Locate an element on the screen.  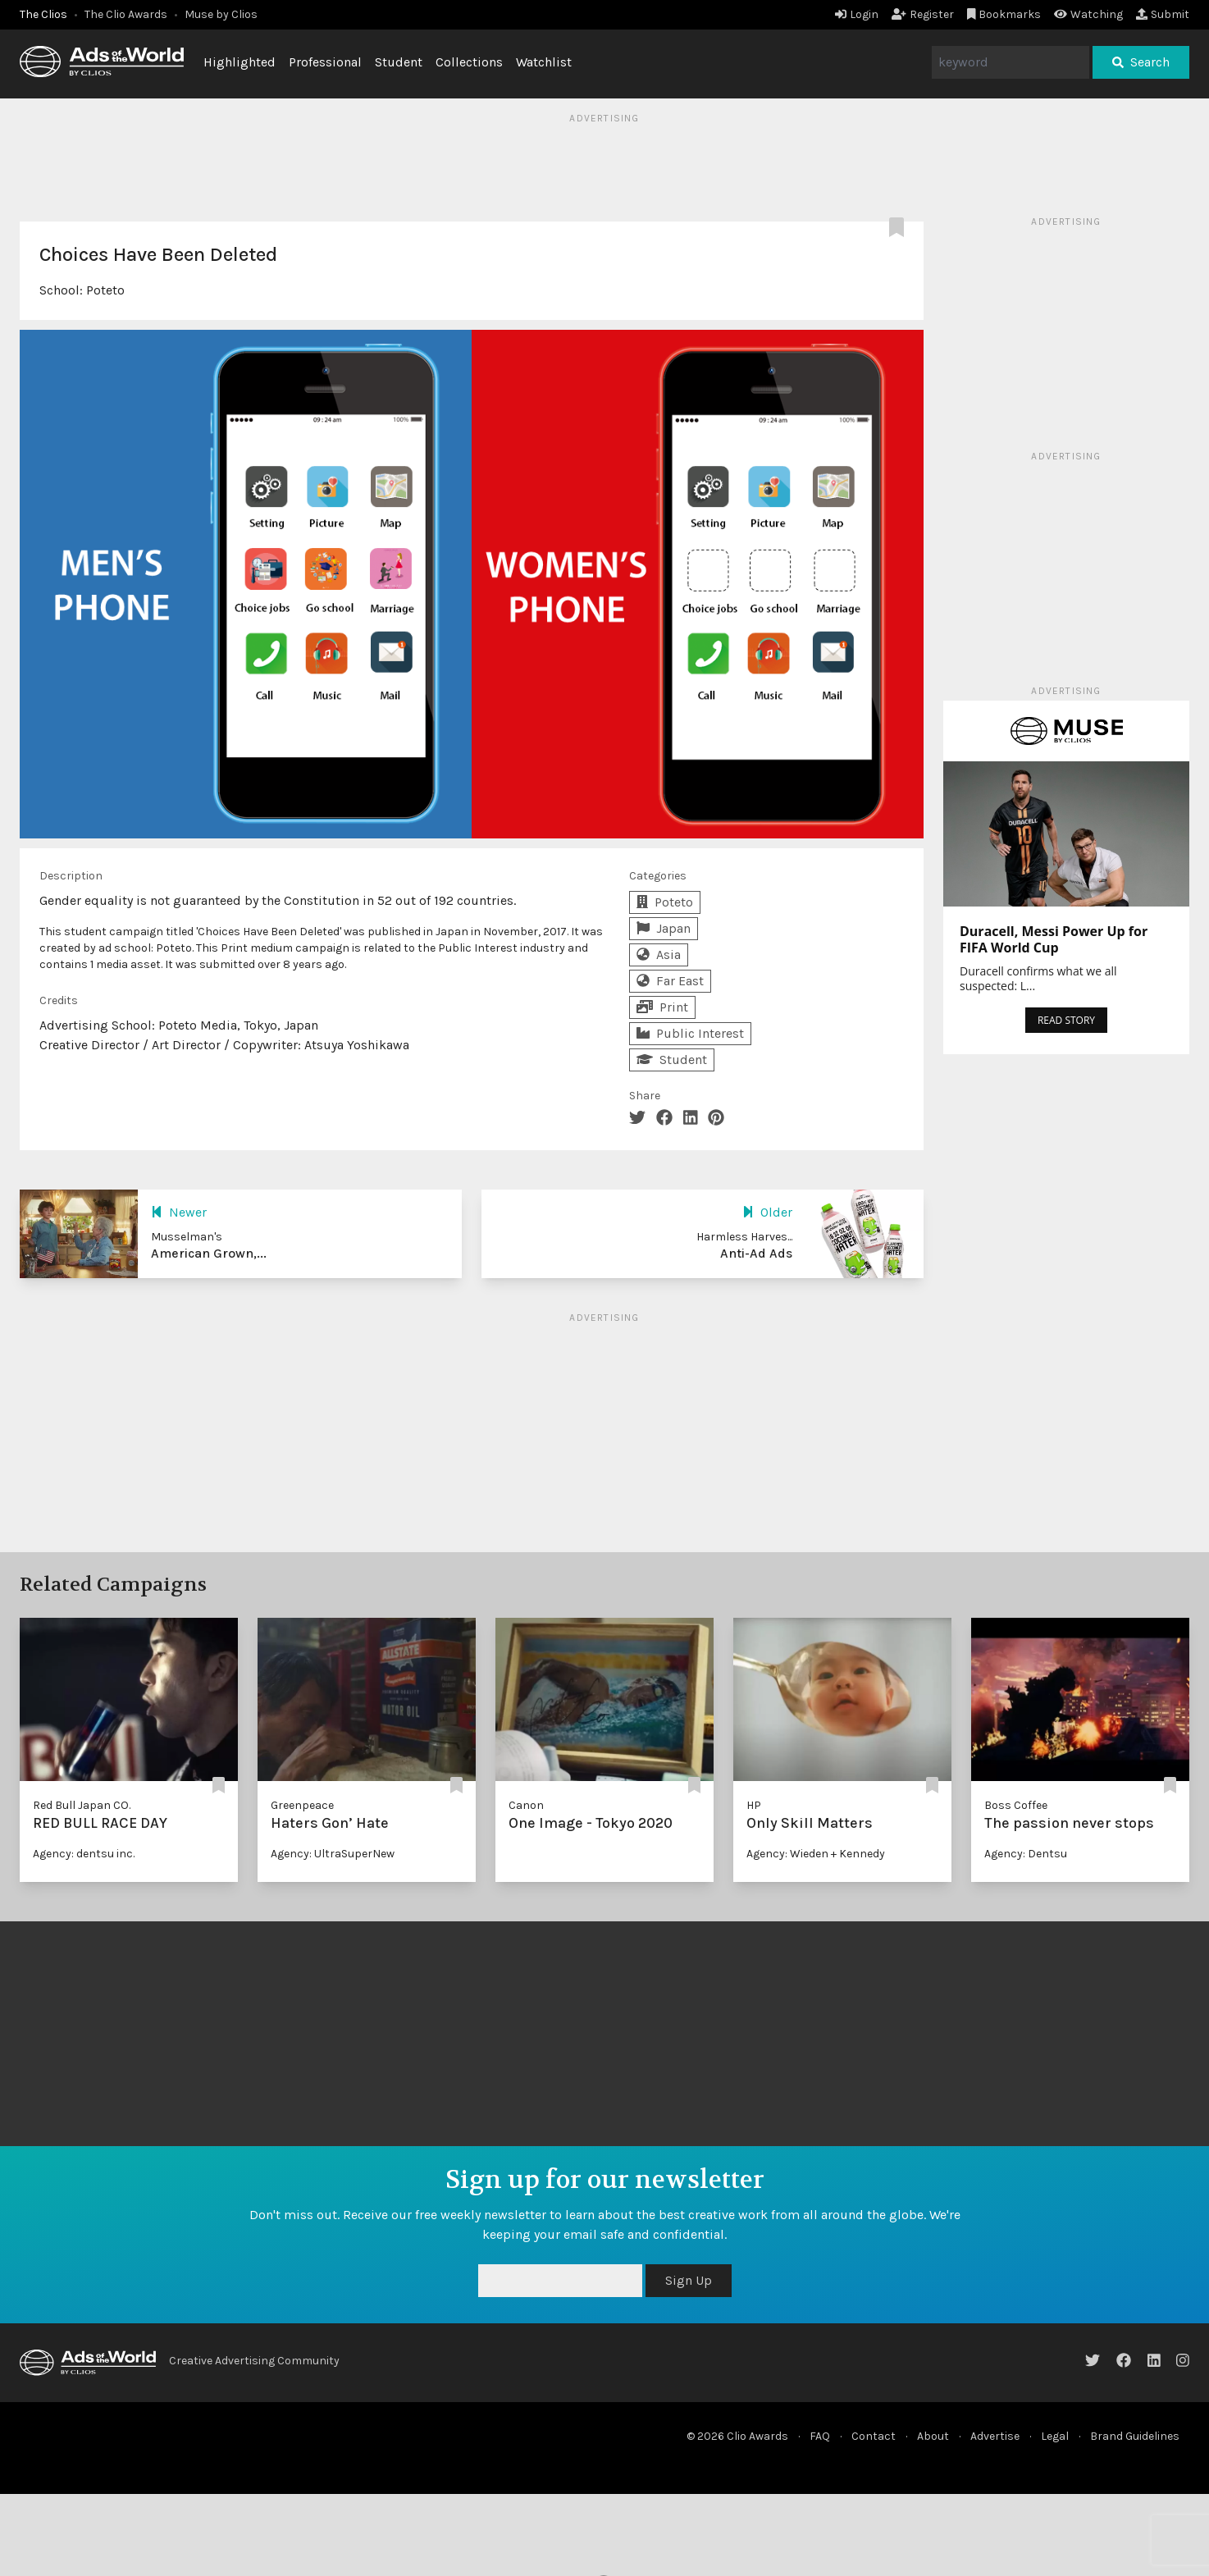
Highlighted is located at coordinates (239, 62).